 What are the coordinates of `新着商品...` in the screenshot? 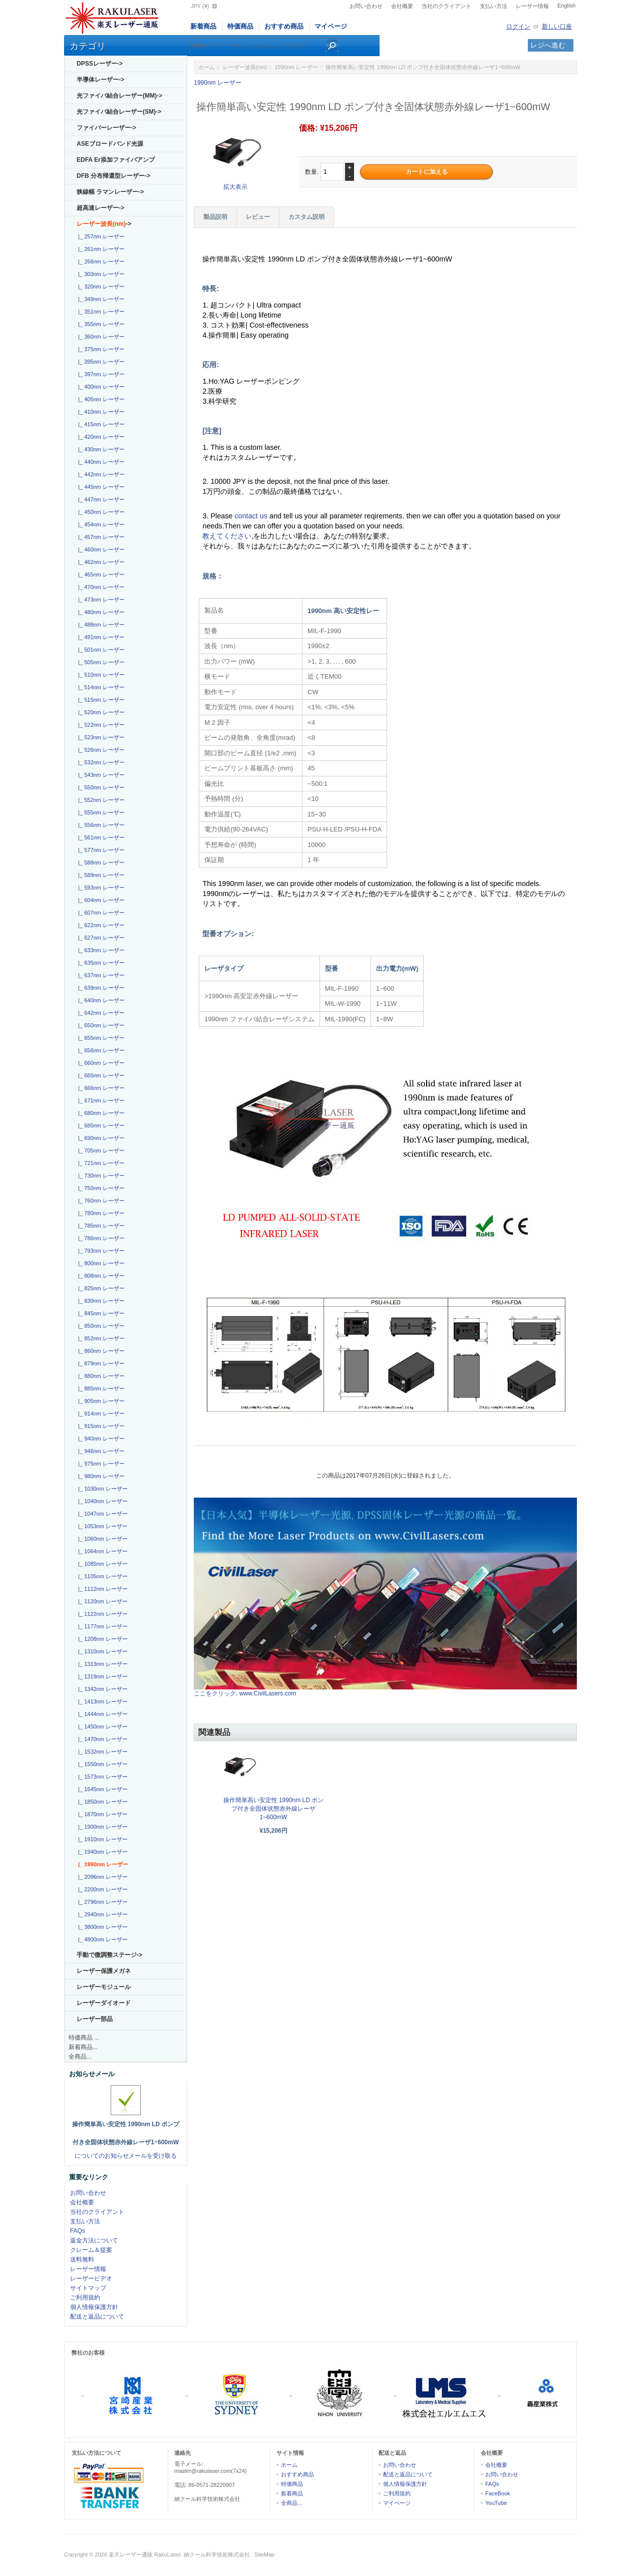 It's located at (83, 2047).